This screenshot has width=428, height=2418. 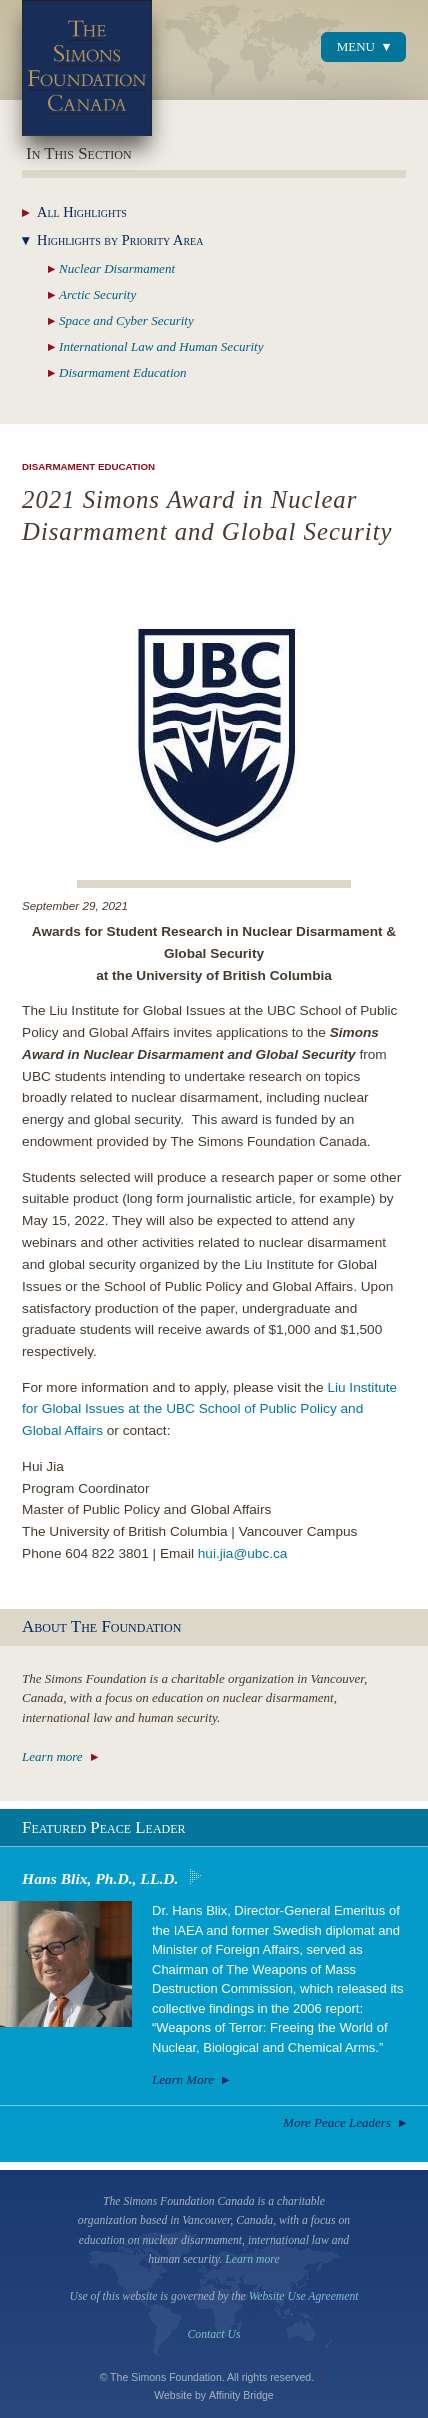 What do you see at coordinates (209, 1409) in the screenshot?
I see `Liu Institute for Global Issues at the UBC School of Public Policy and Global Affairs` at bounding box center [209, 1409].